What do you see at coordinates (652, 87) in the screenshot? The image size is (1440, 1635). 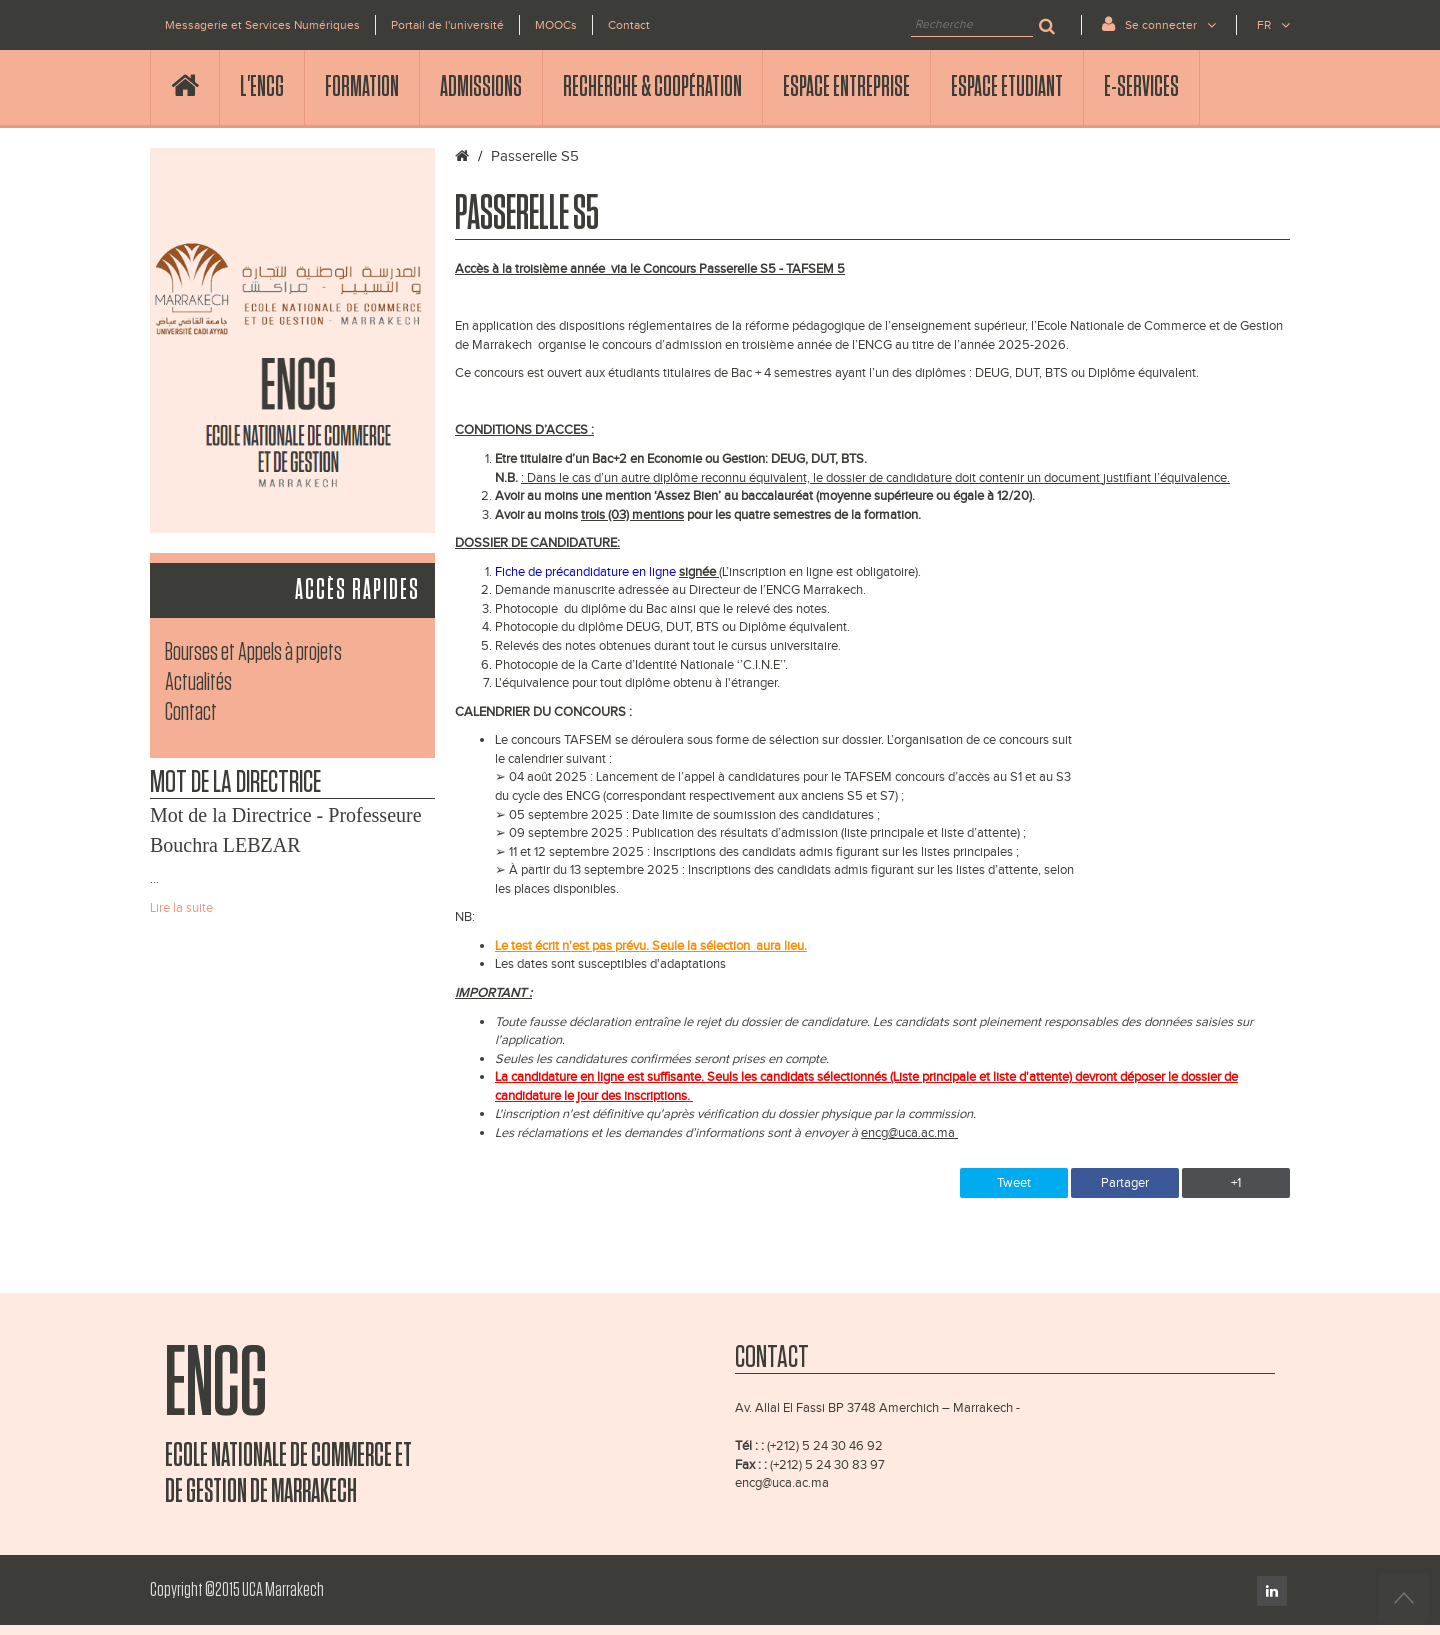 I see `Recherche & Coopération` at bounding box center [652, 87].